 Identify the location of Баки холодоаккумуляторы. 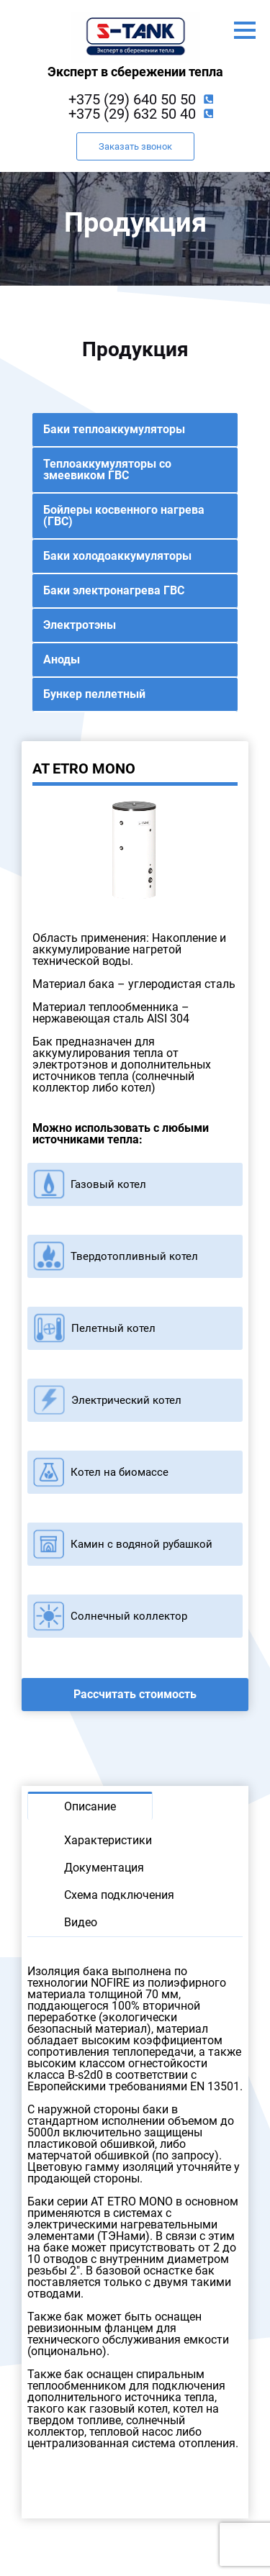
(117, 556).